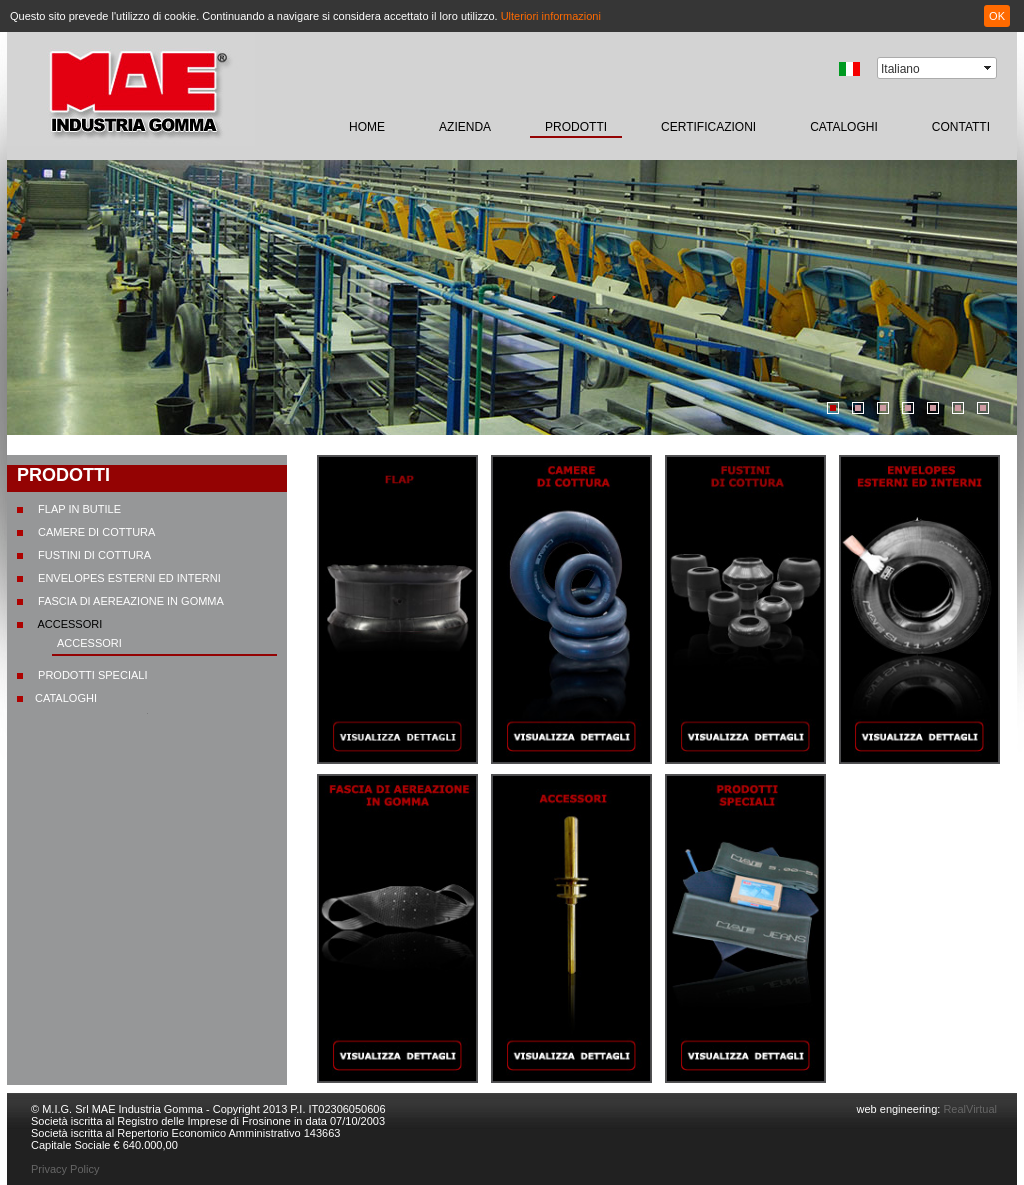 The image size is (1024, 1185). I want to click on Ulteriori informazioni, so click(551, 16).